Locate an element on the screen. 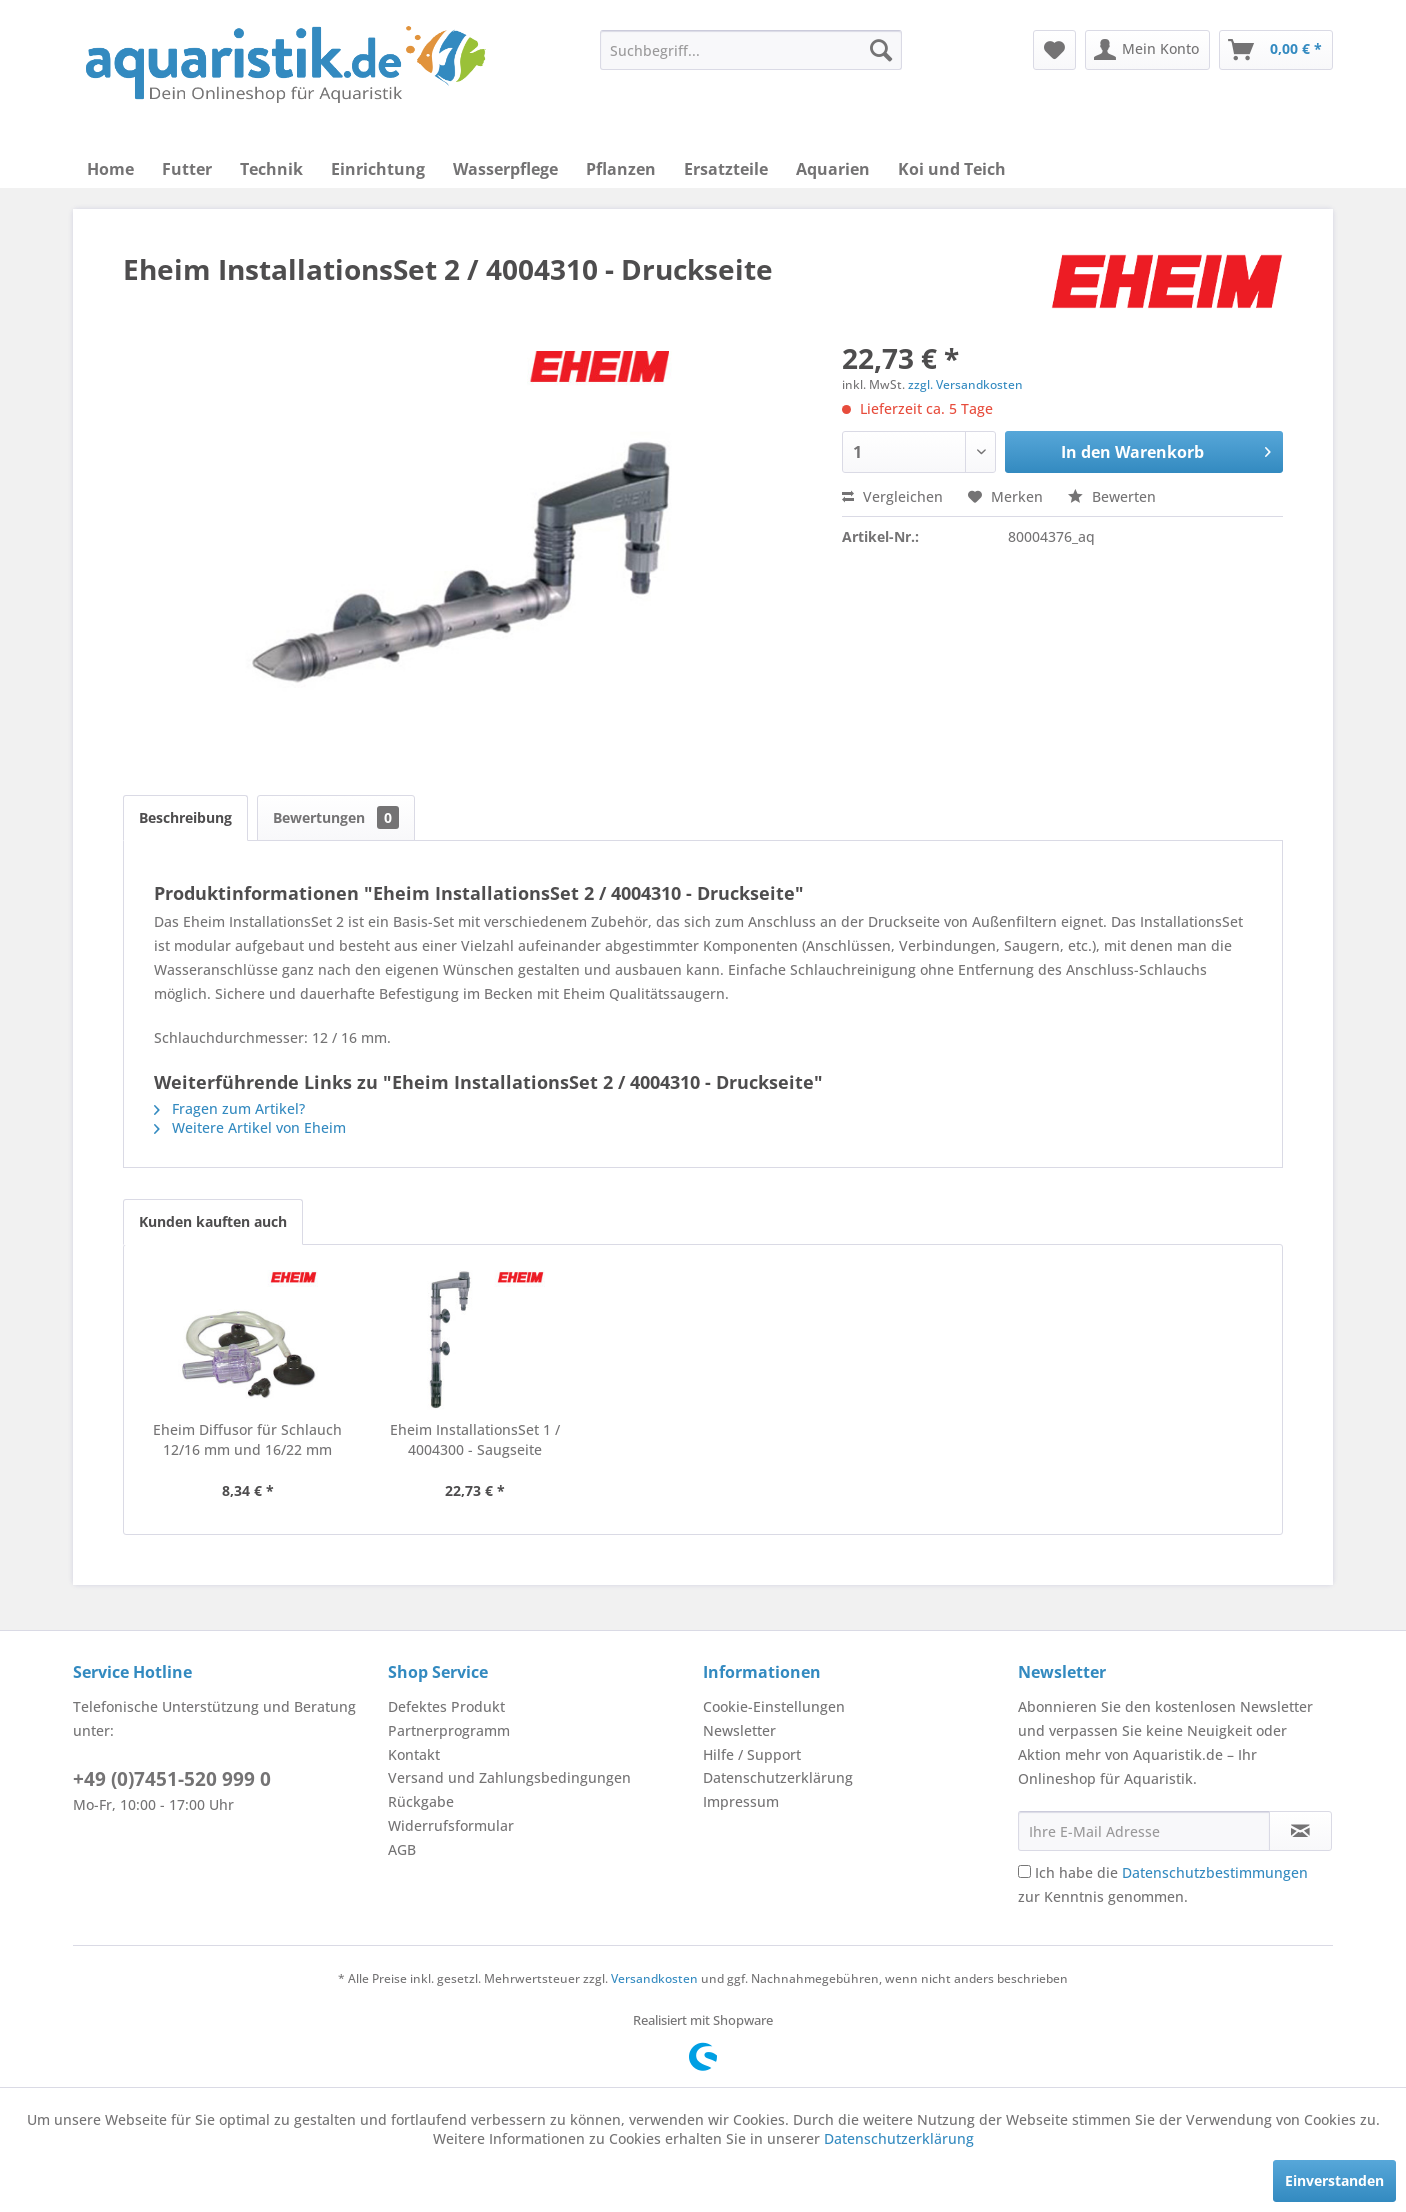 The width and height of the screenshot is (1406, 2212). [Merkzettel] is located at coordinates (1054, 50).